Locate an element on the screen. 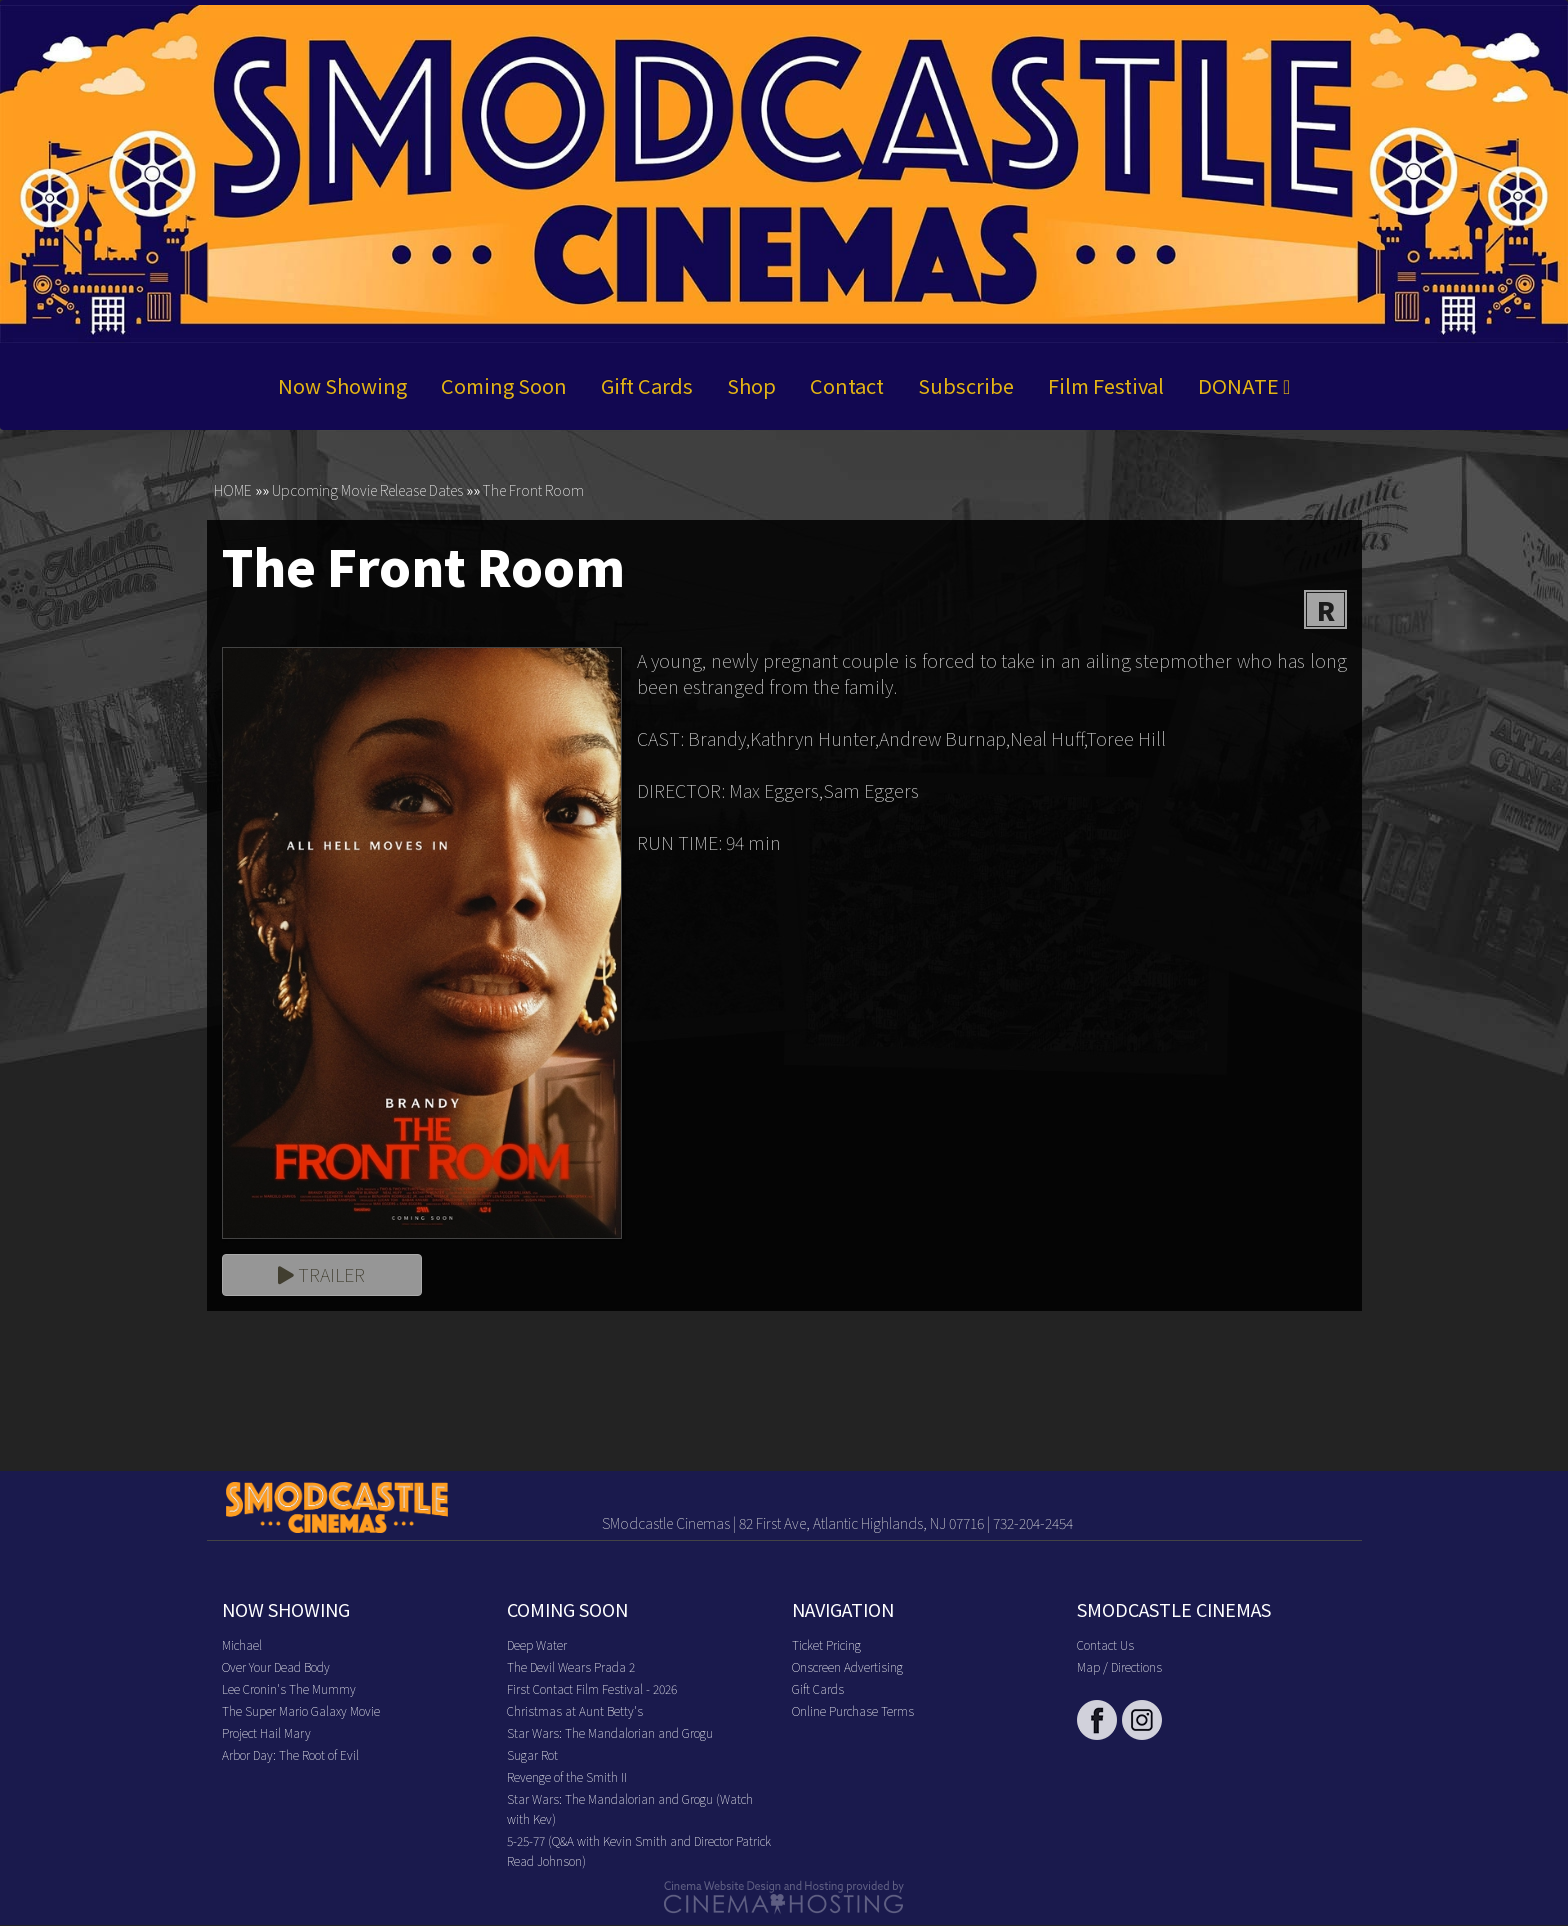 The image size is (1568, 1926). Subscribe is located at coordinates (966, 385).